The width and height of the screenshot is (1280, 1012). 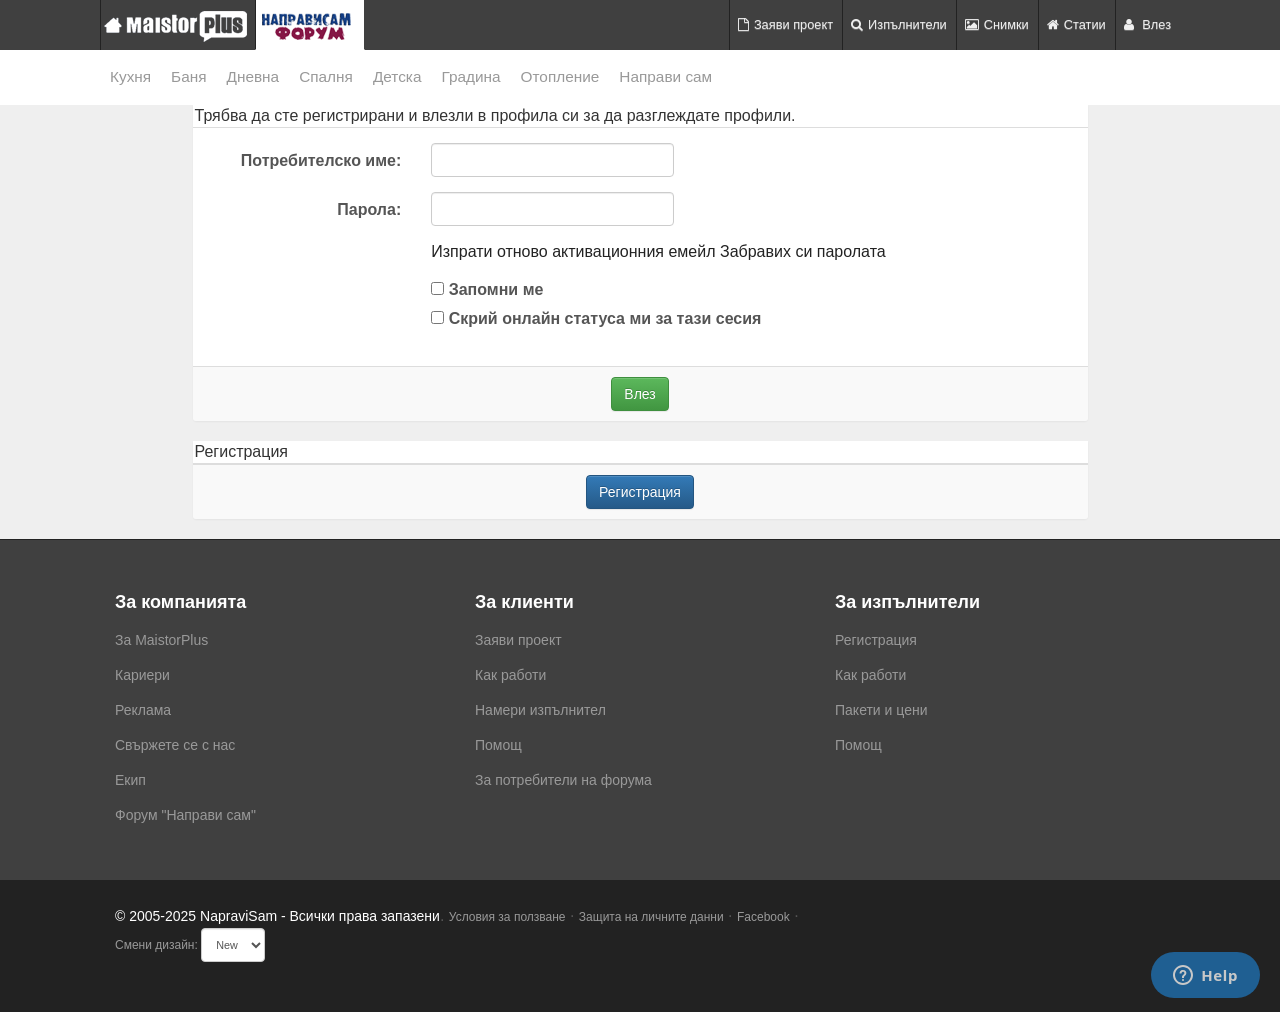 What do you see at coordinates (640, 492) in the screenshot?
I see `Регистрация` at bounding box center [640, 492].